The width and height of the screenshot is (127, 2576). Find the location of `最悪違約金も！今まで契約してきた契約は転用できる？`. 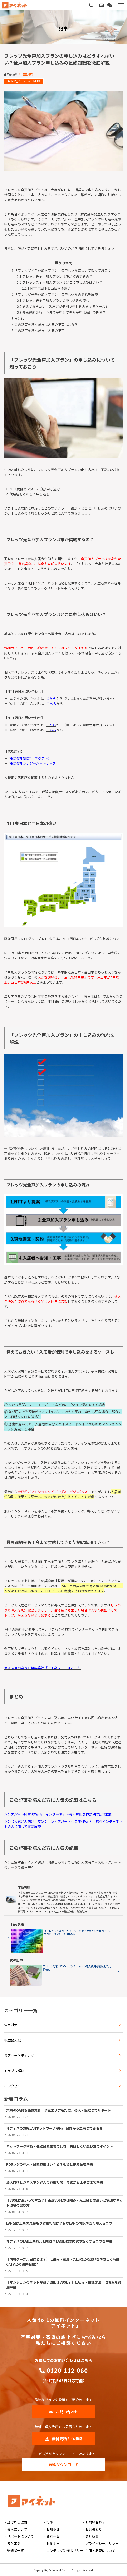

最悪違約金も！今まで契約してきた契約は転用できる？ is located at coordinates (64, 312).